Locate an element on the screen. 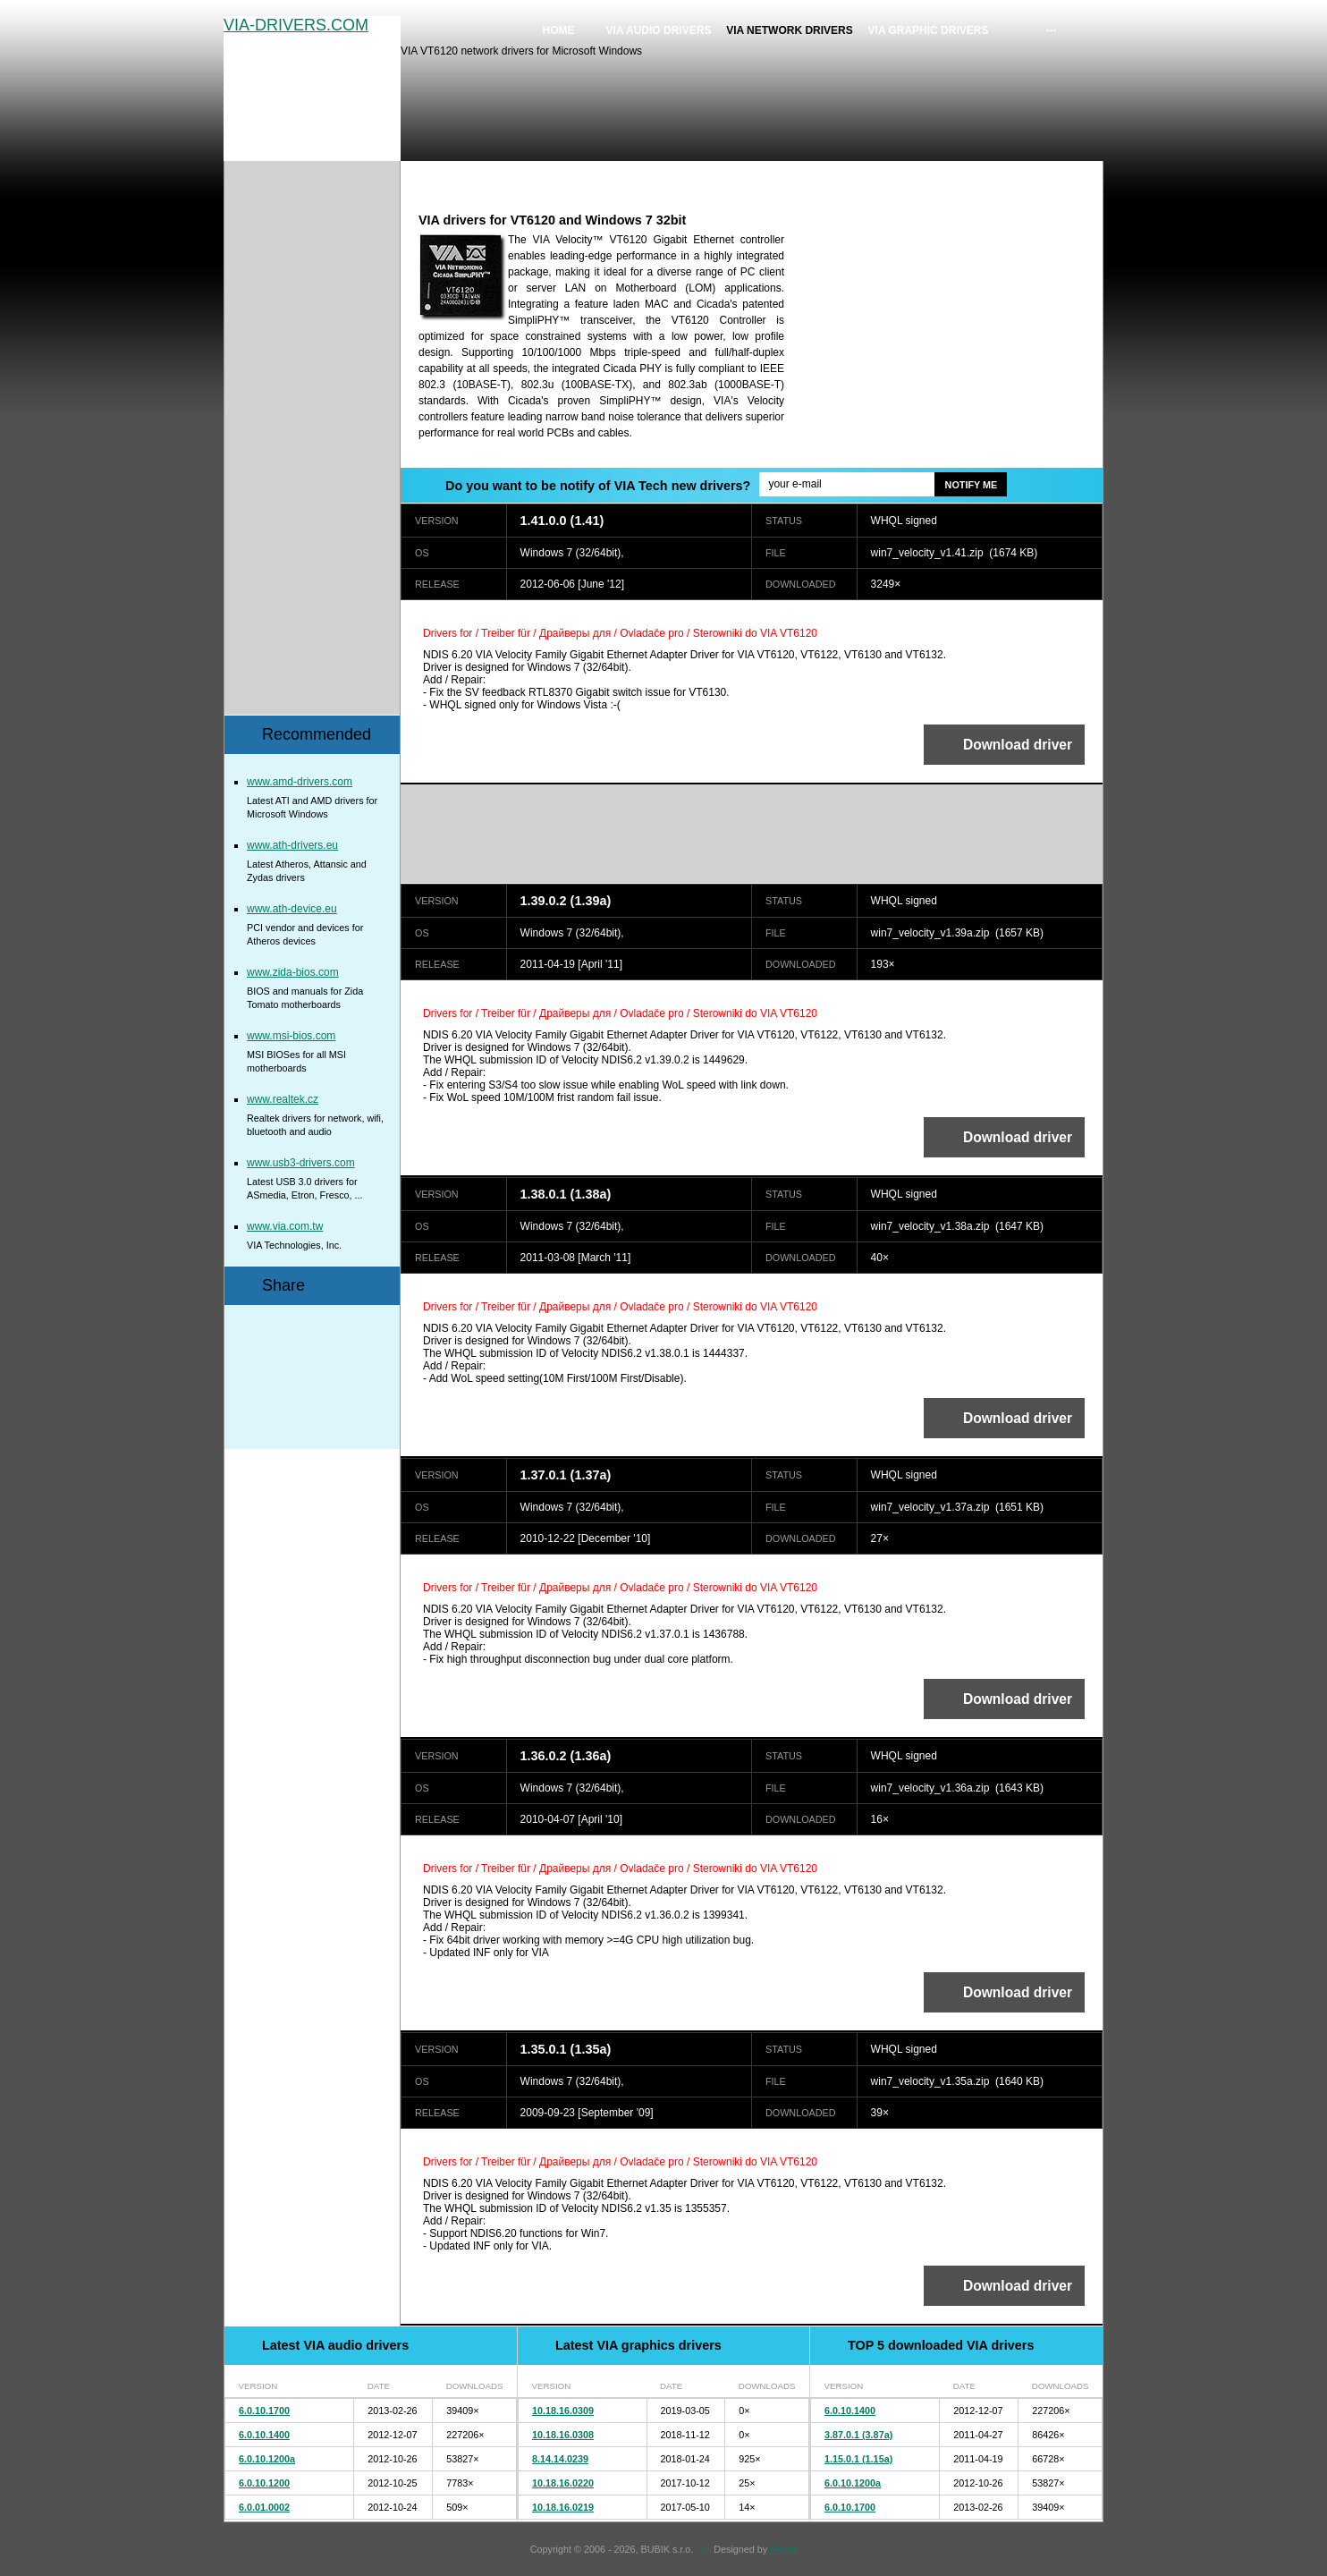 The width and height of the screenshot is (1327, 2576). Do you want to be notify of VIA Tech new drivers? is located at coordinates (597, 486).